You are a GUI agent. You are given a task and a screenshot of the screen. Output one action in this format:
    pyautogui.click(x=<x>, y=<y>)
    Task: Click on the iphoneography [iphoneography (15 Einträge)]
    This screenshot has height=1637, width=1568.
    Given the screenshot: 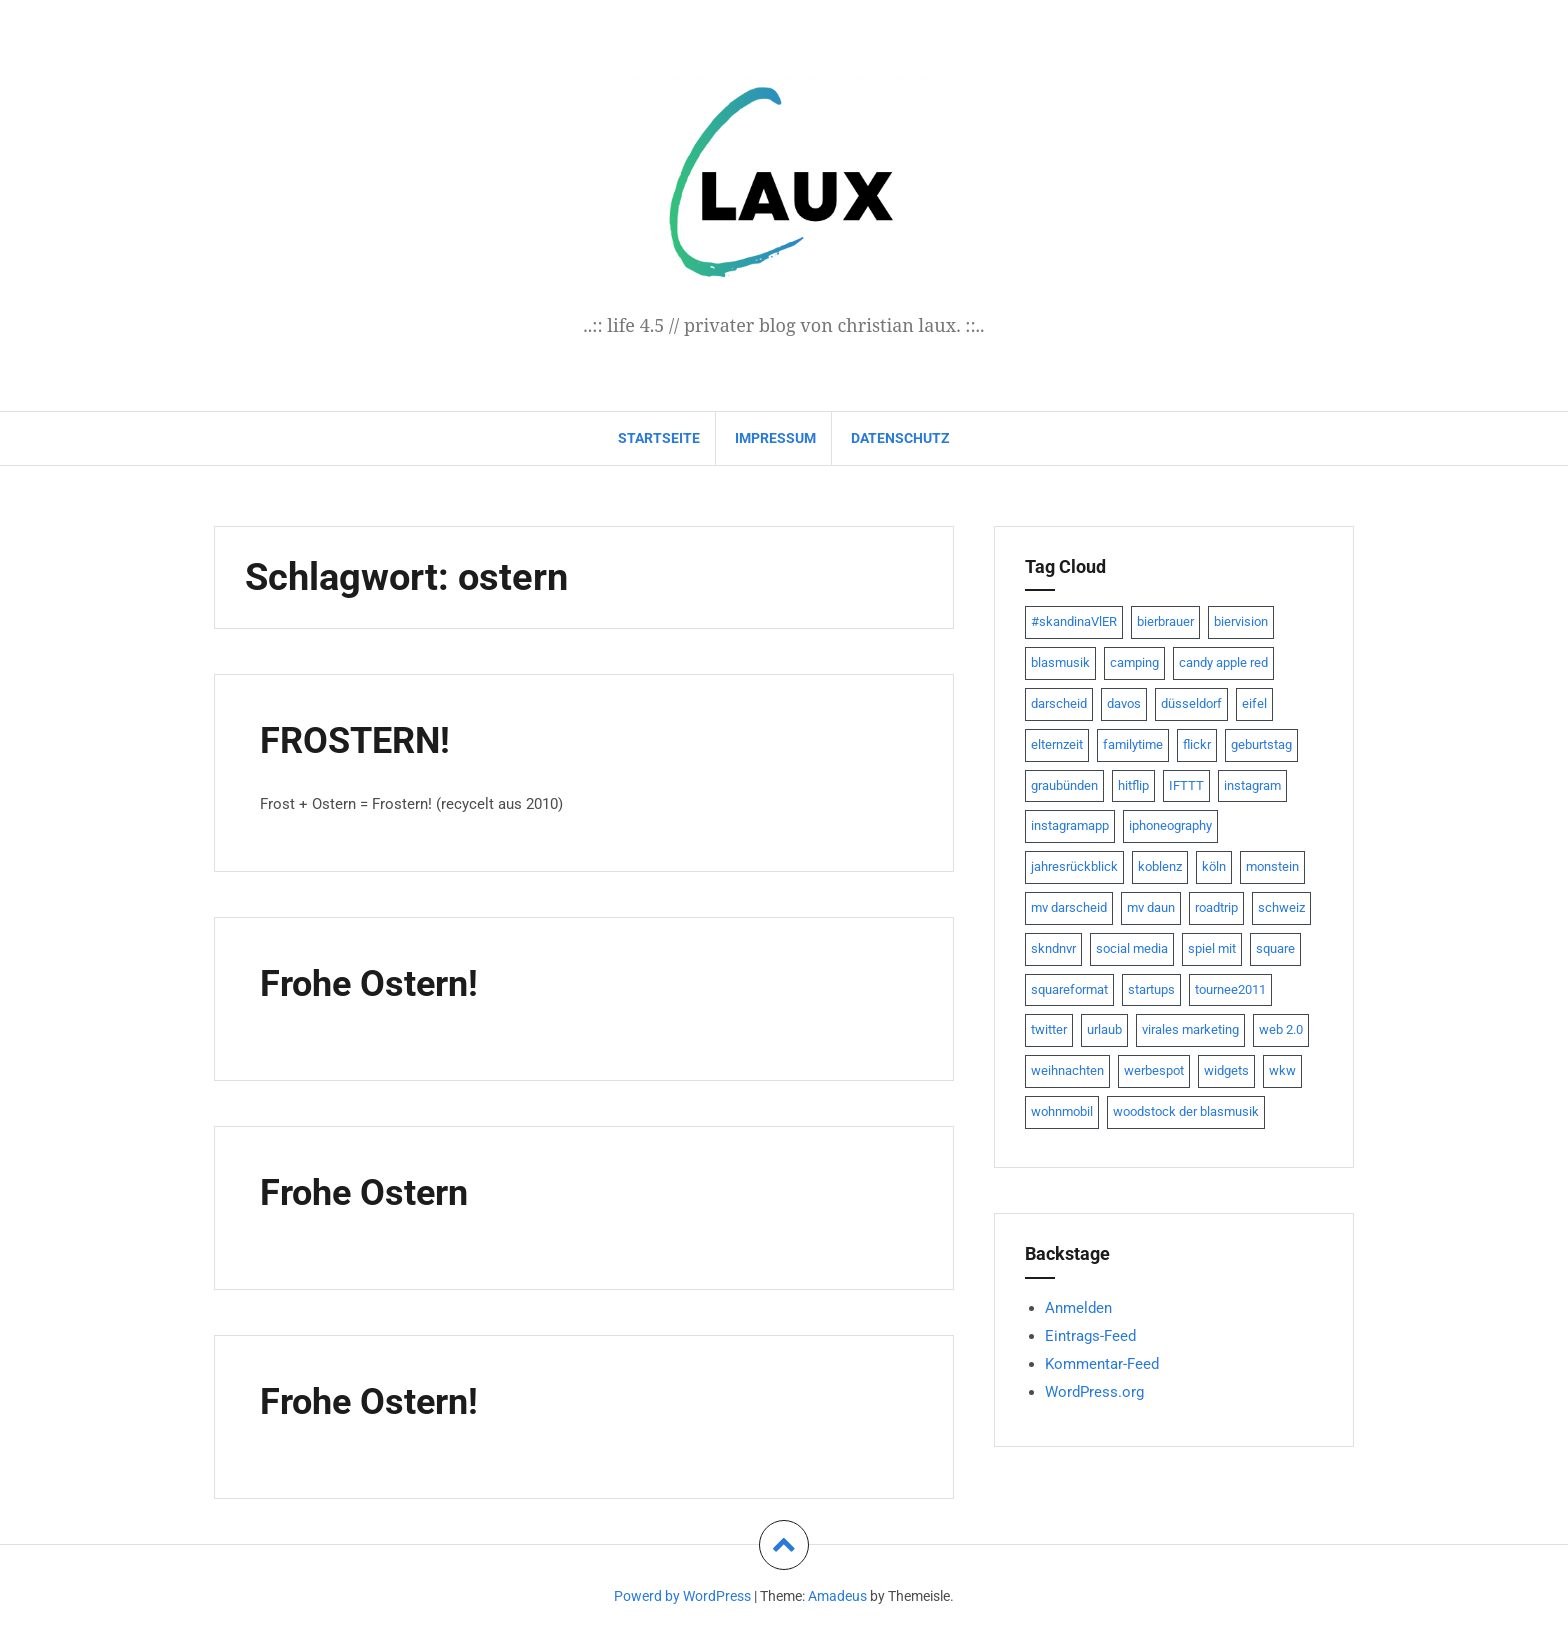 What is the action you would take?
    pyautogui.click(x=1170, y=825)
    